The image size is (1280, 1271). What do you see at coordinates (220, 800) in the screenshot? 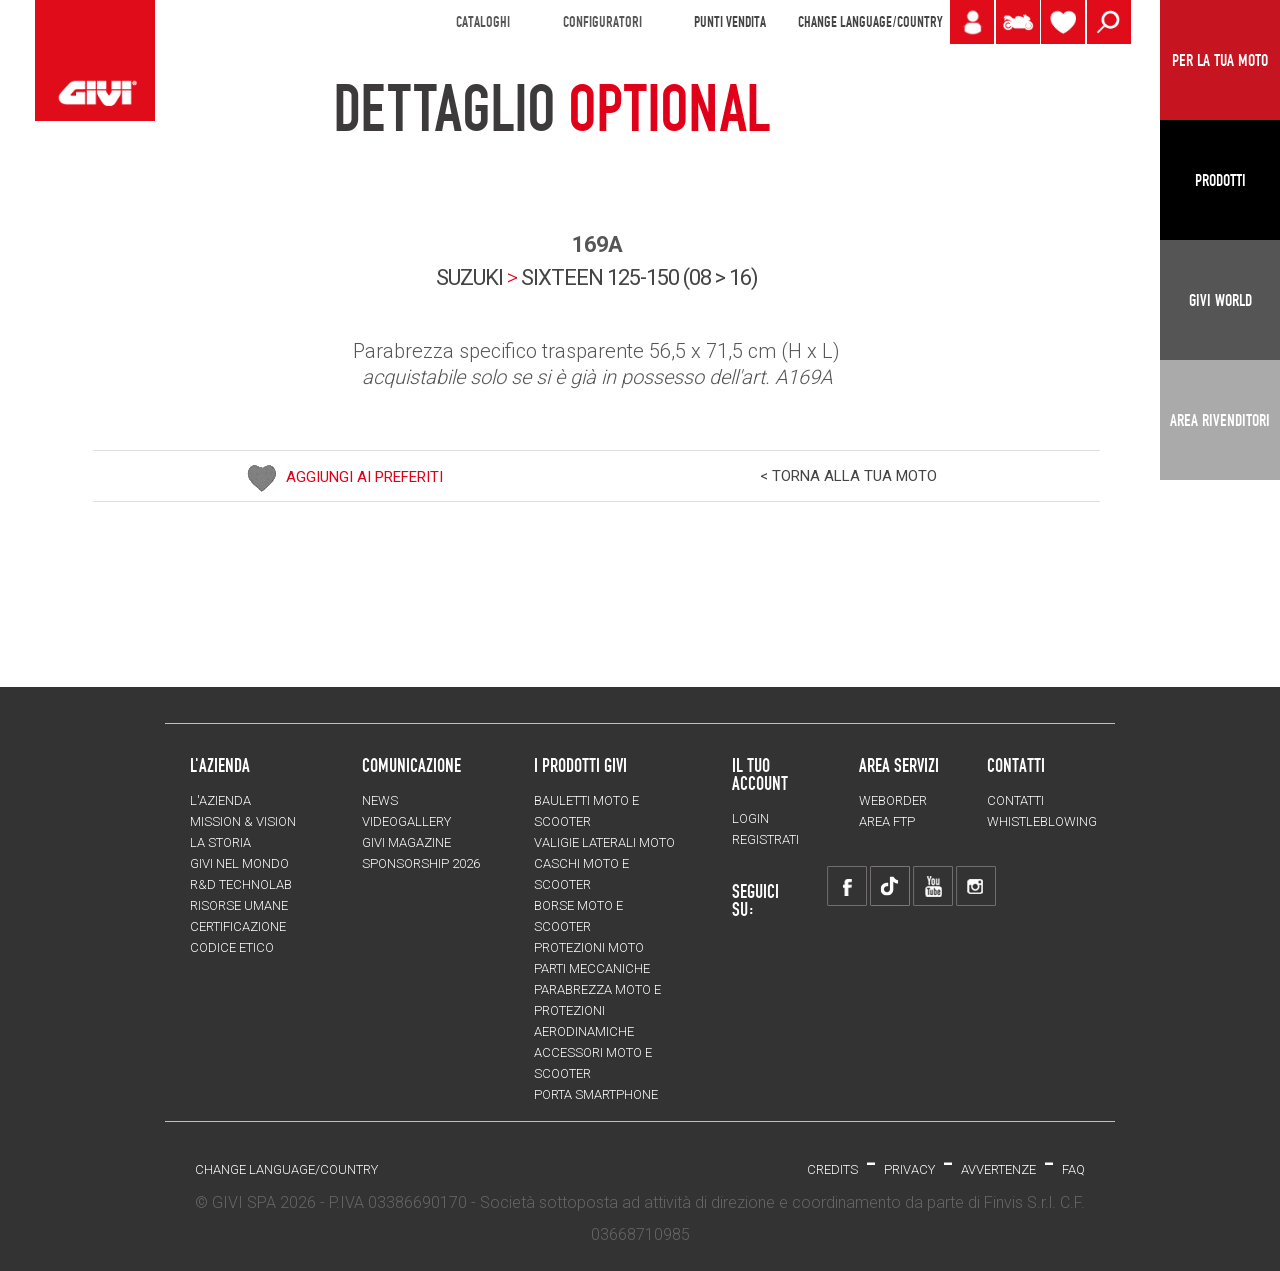
I see `L'azienda` at bounding box center [220, 800].